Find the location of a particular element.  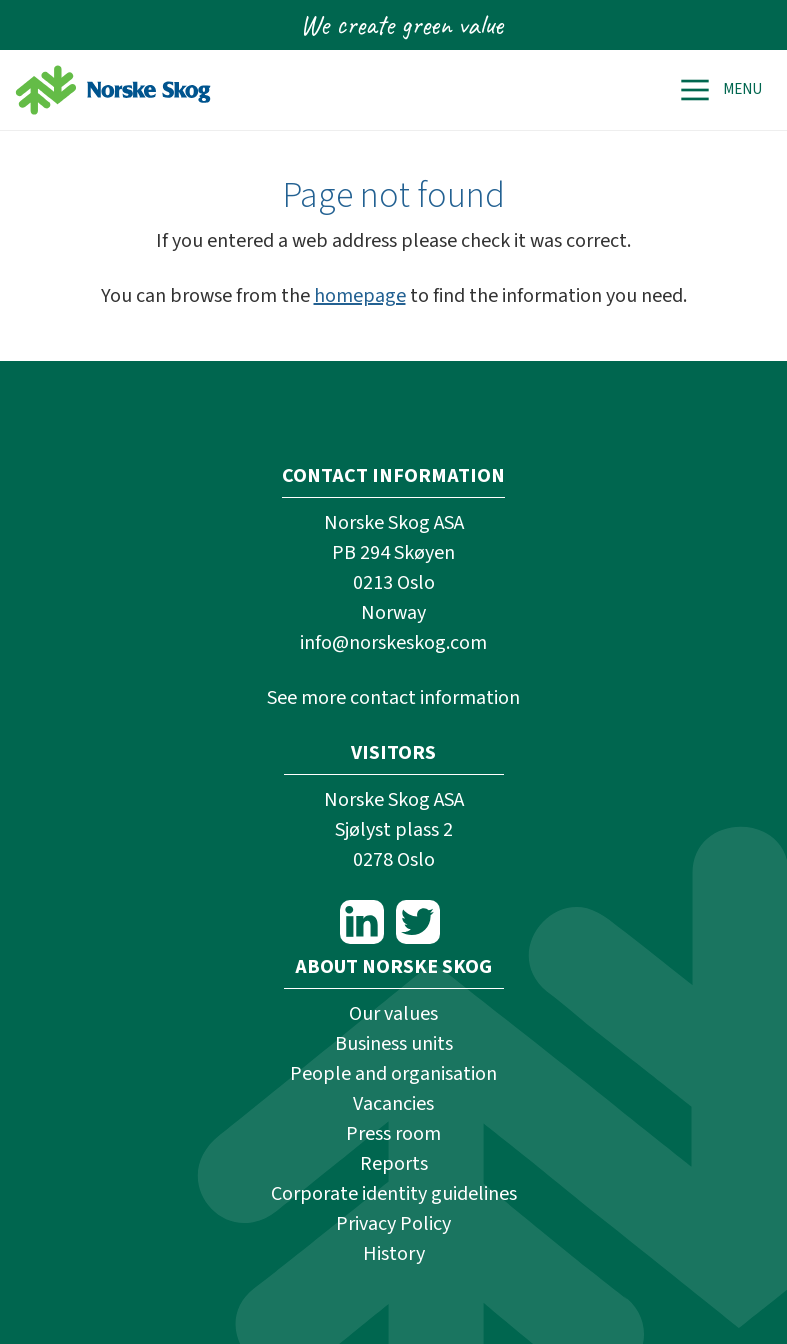

People and organisation is located at coordinates (393, 1074).